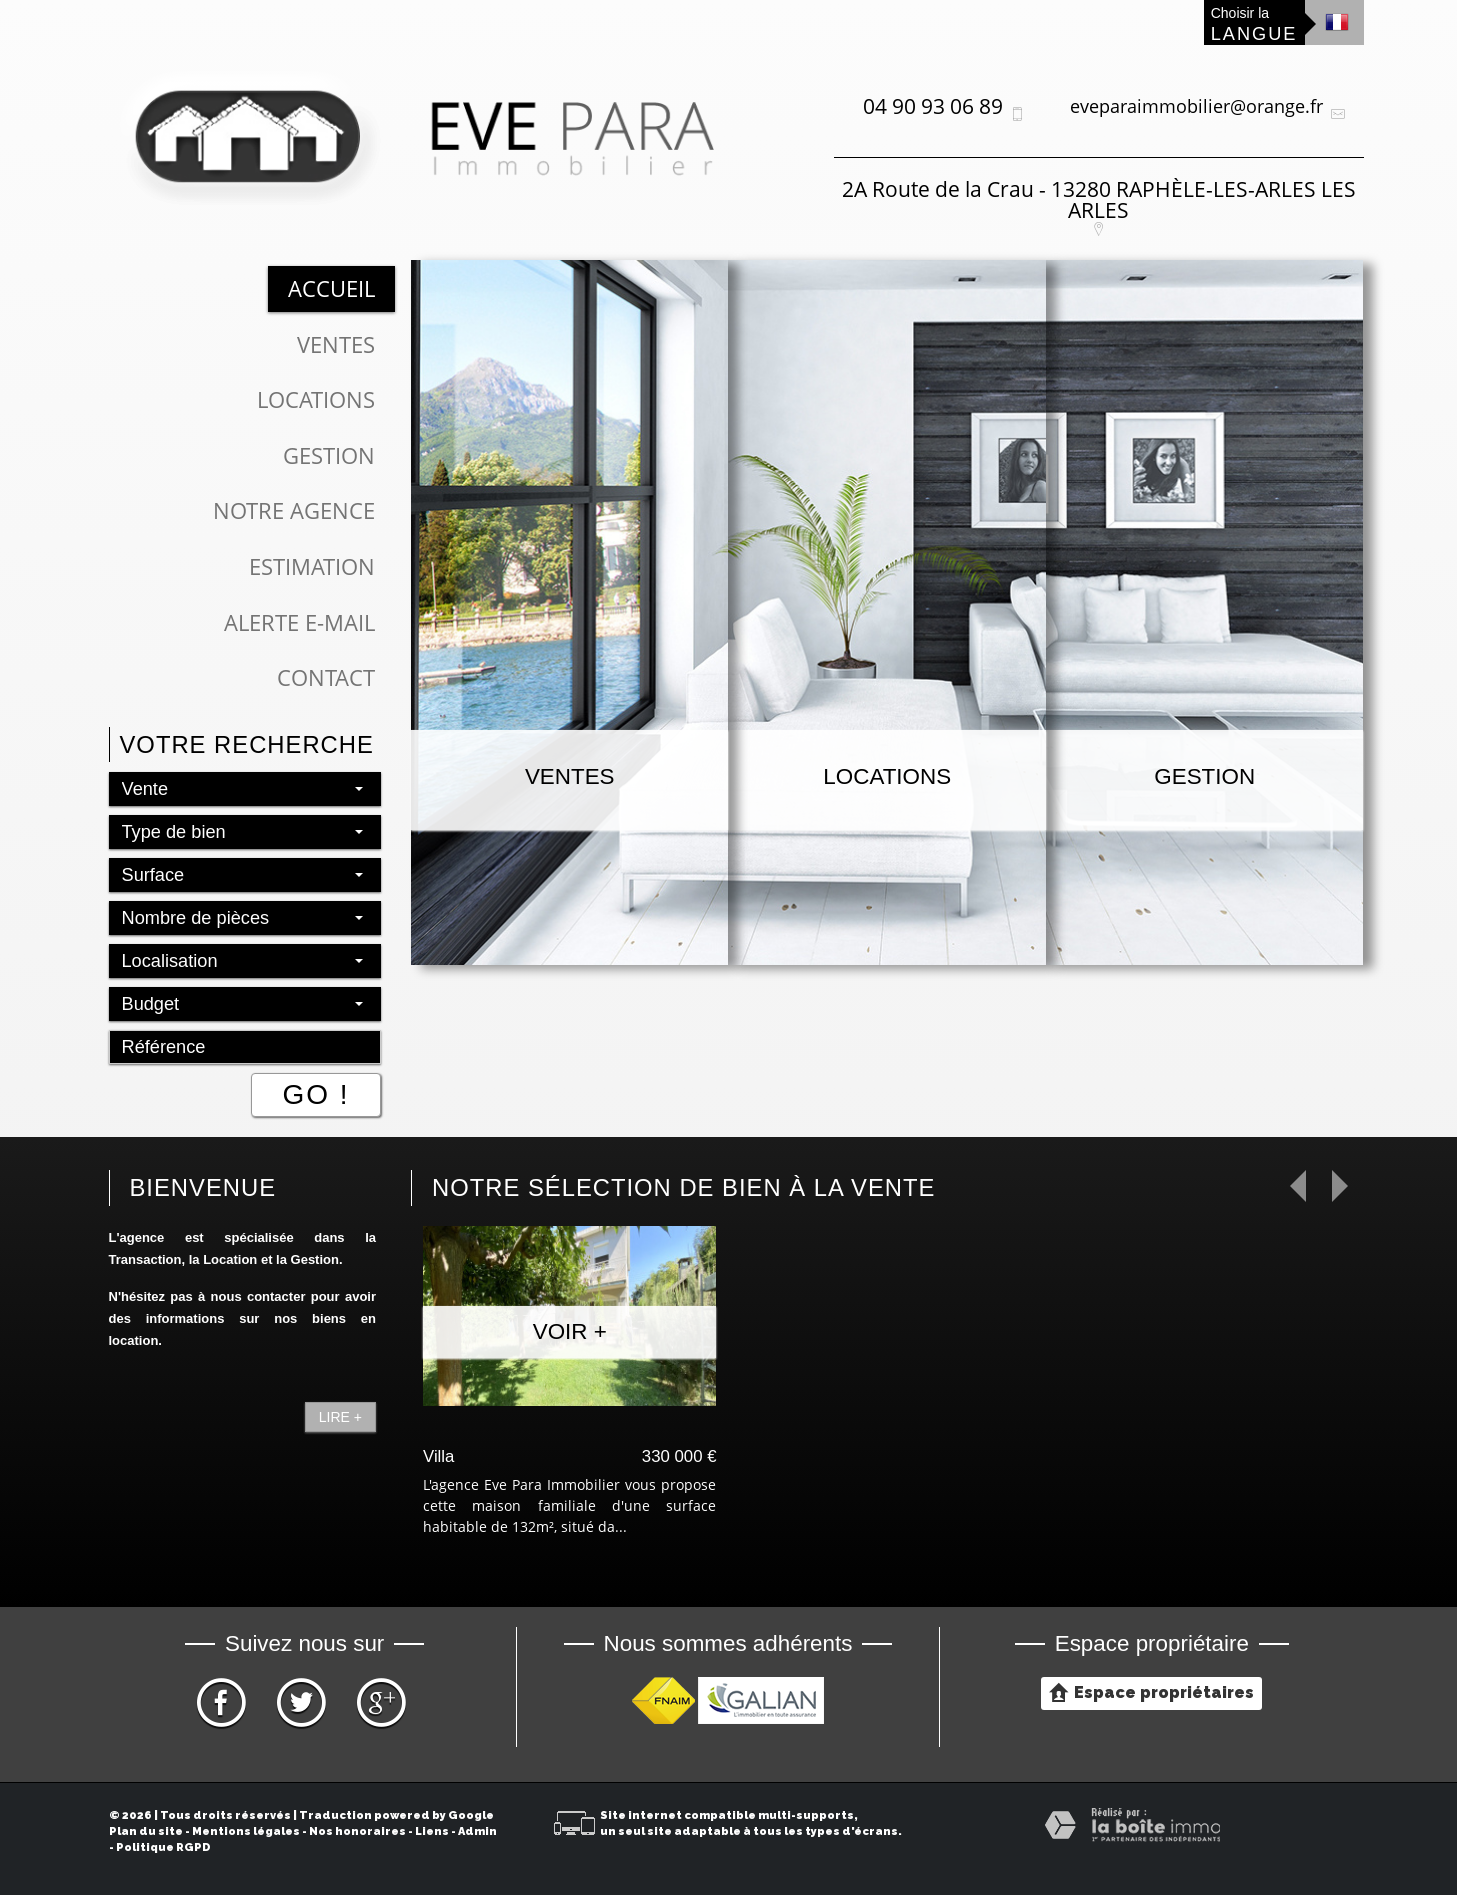 The height and width of the screenshot is (1895, 1457). I want to click on Lire +, so click(340, 1417).